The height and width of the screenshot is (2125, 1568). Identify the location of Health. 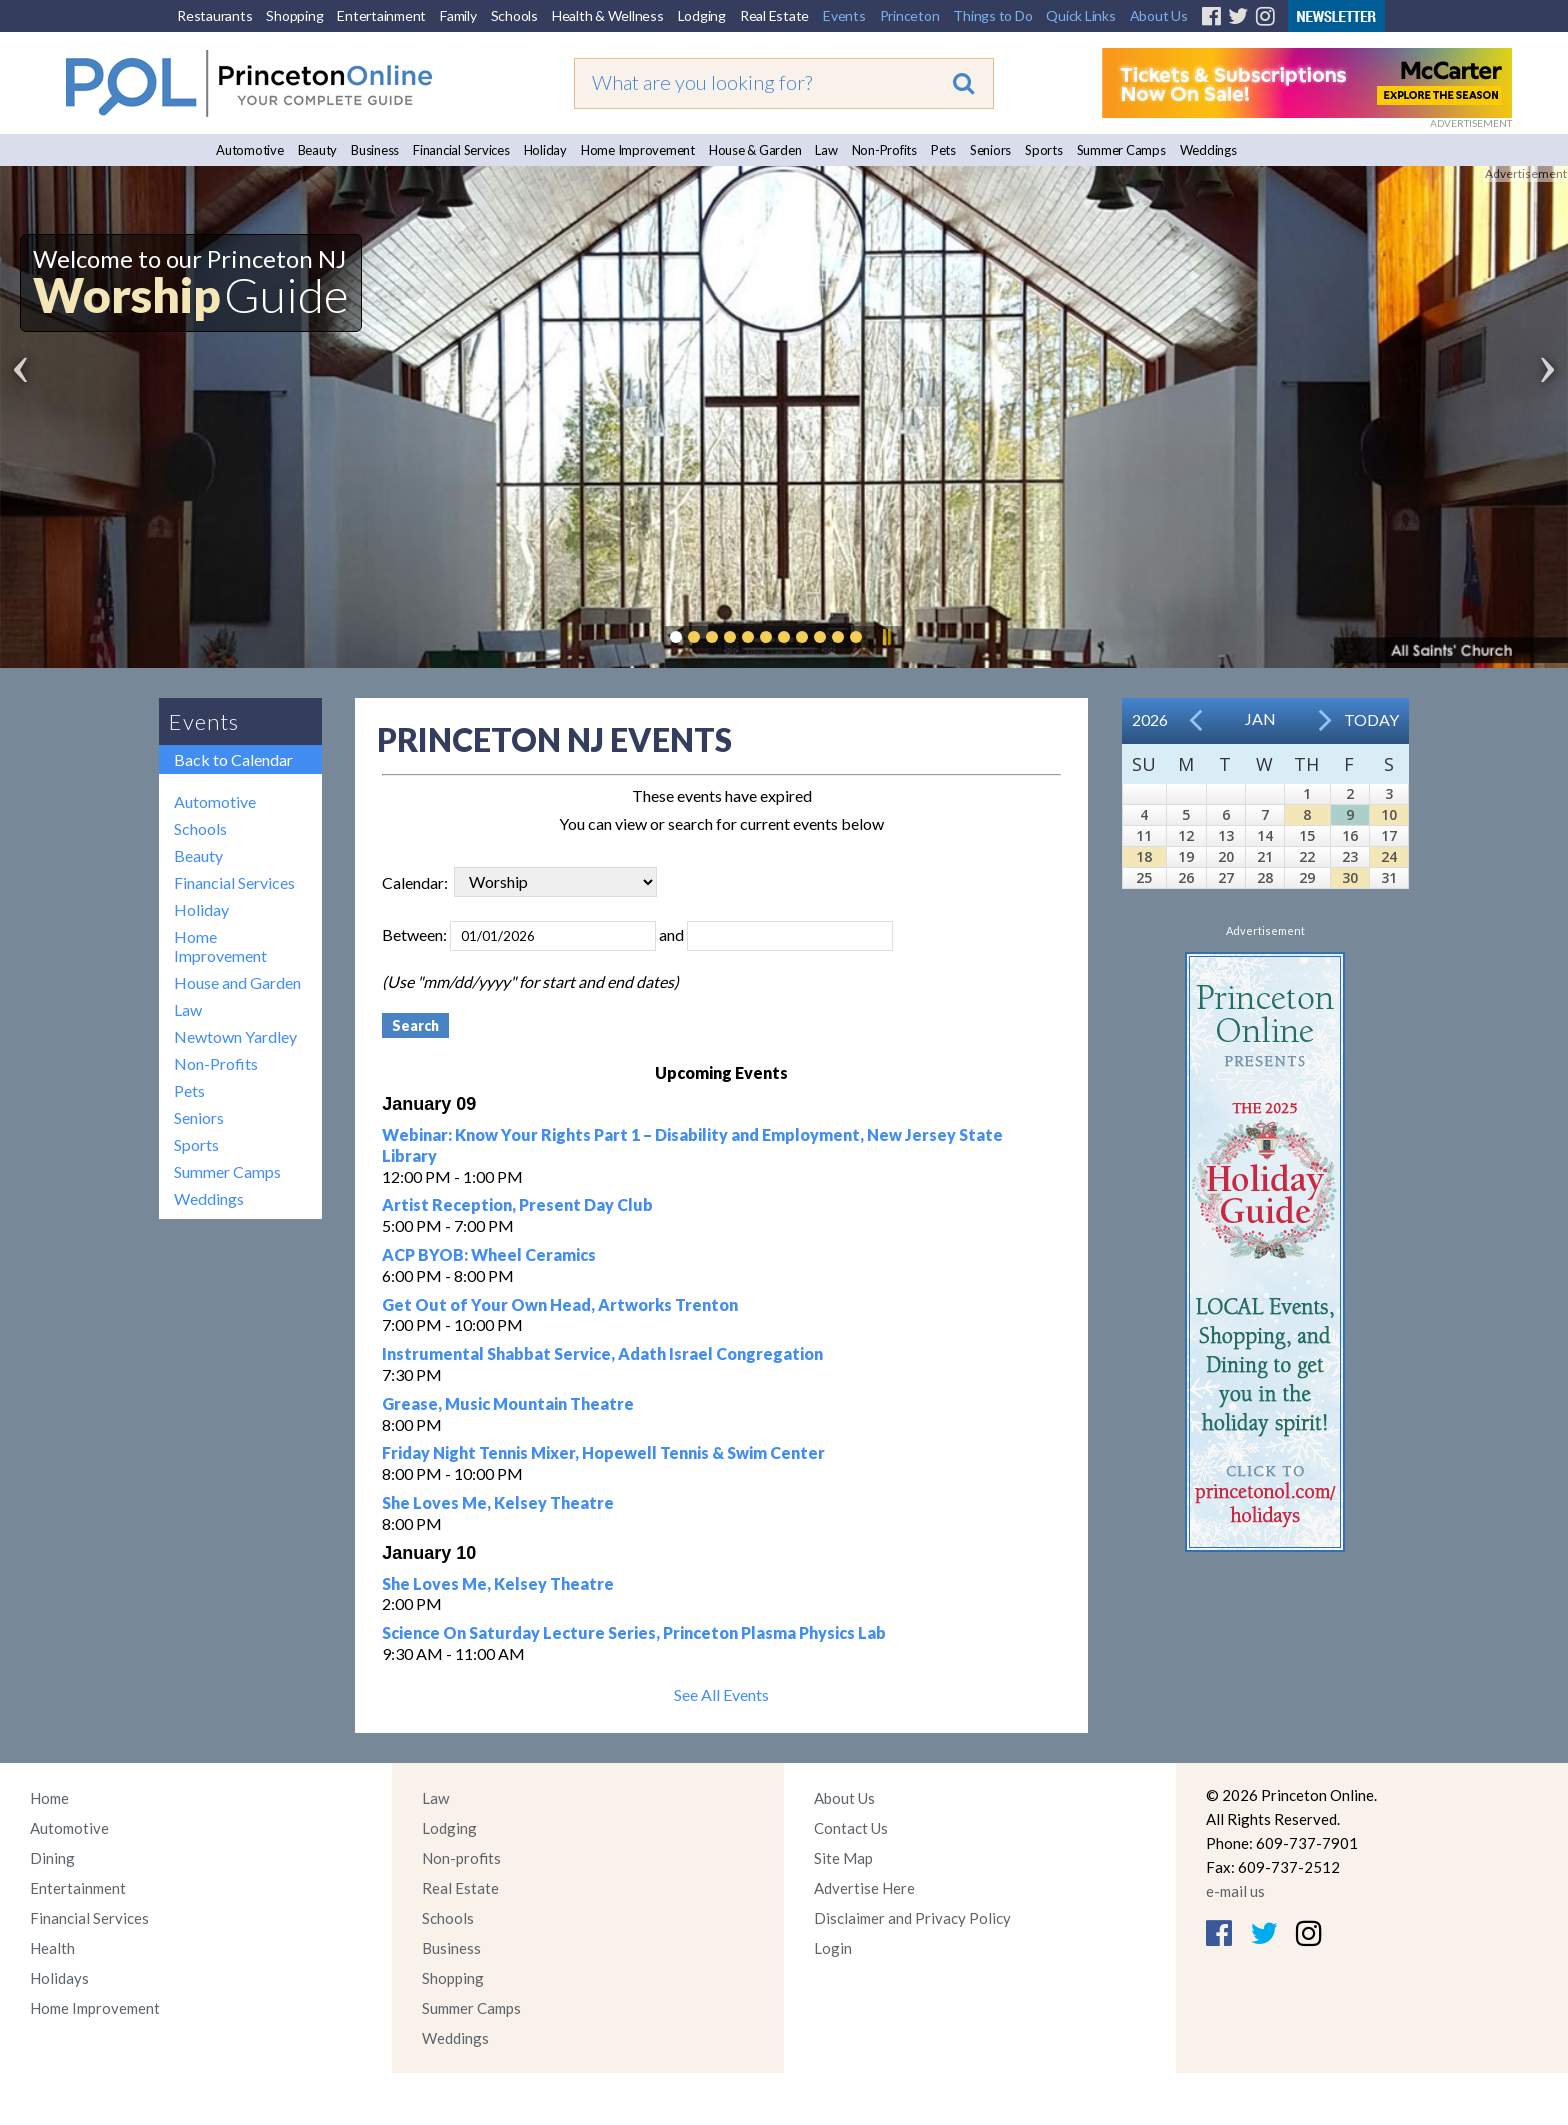
(52, 1948).